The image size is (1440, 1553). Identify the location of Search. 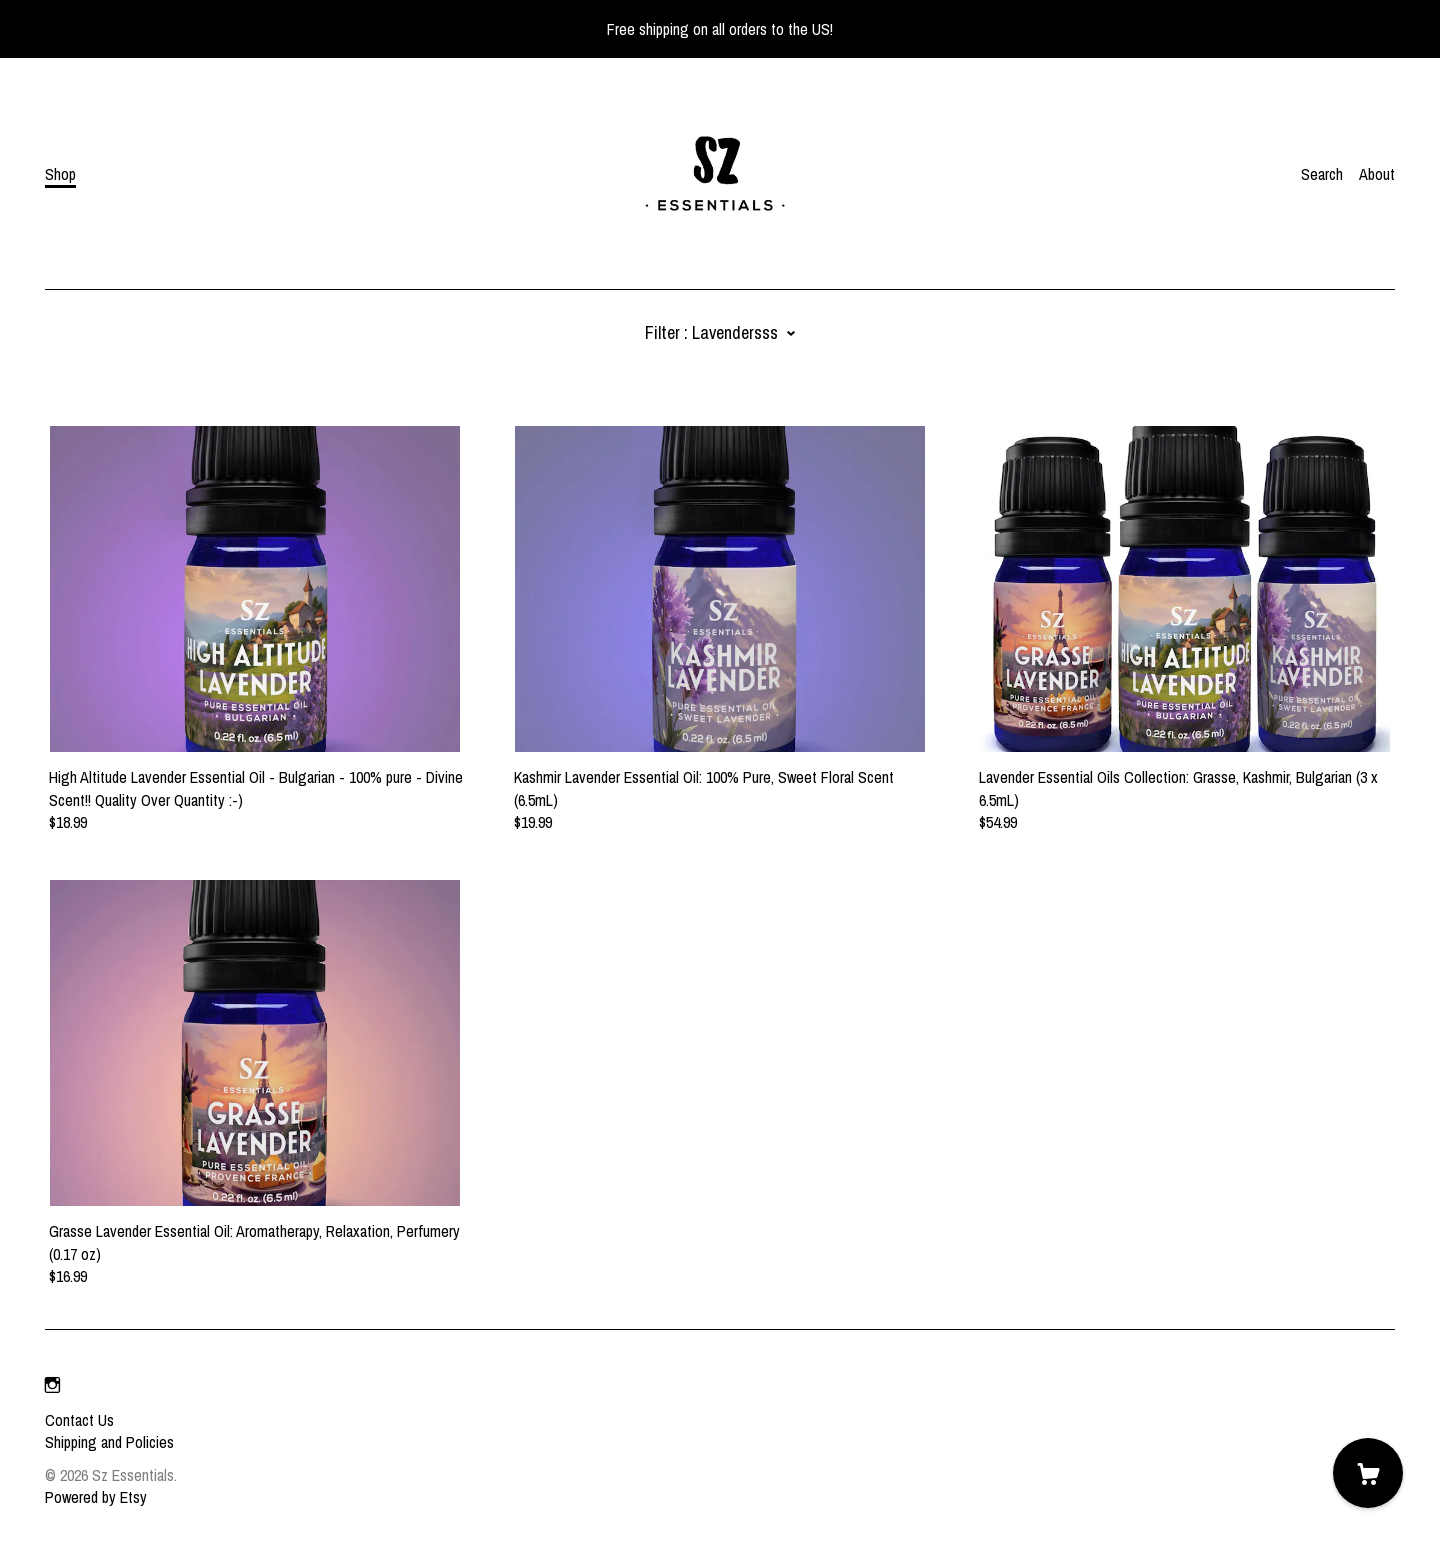
(1322, 174).